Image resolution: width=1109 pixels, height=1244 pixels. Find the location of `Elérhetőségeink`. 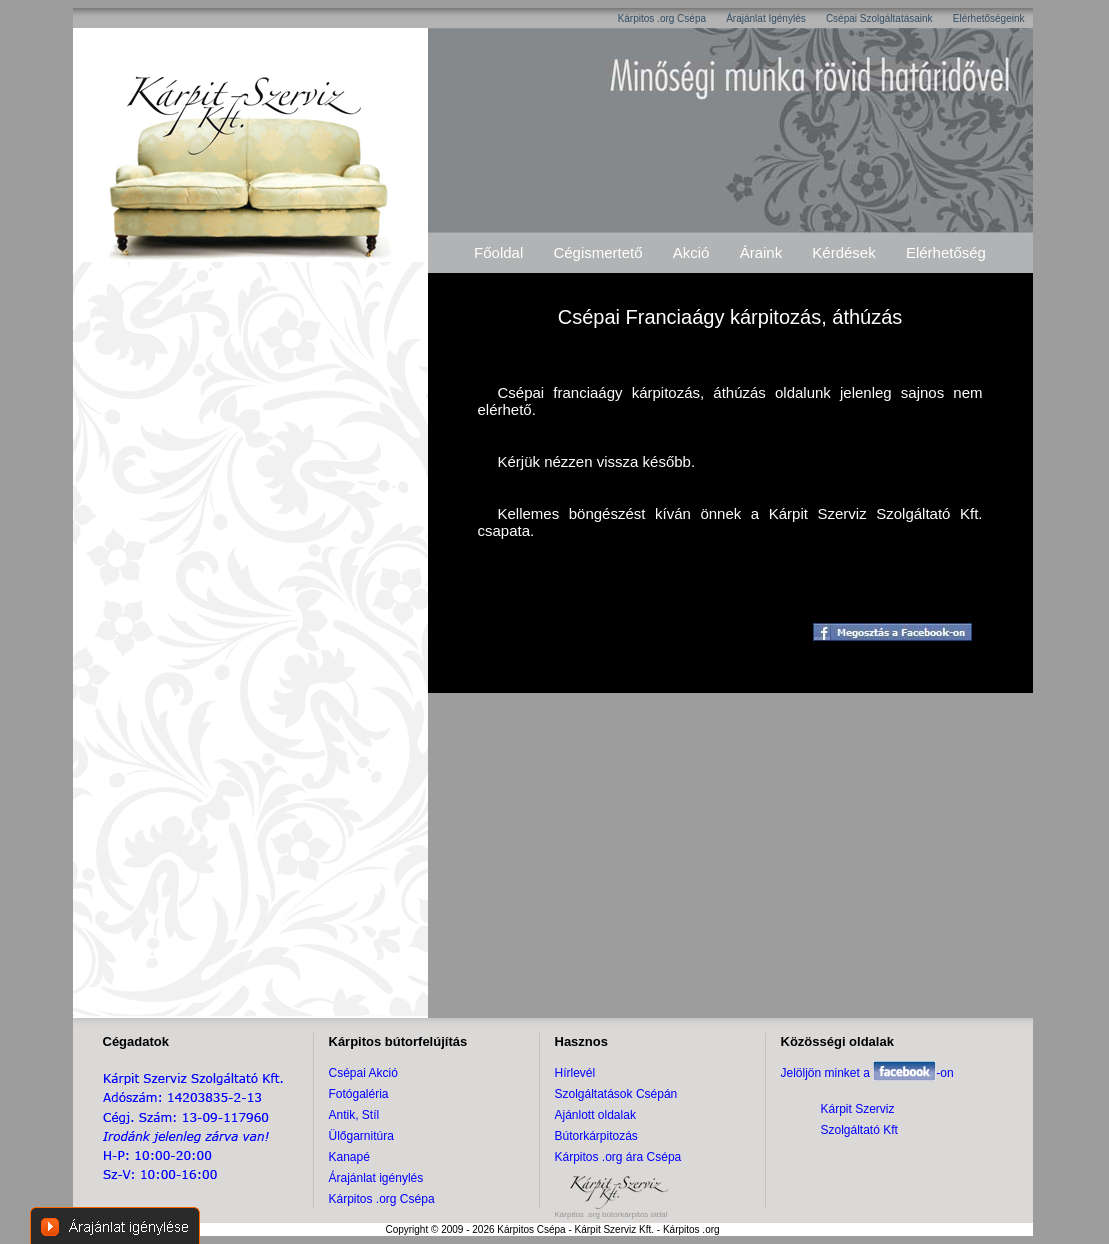

Elérhetőségeink is located at coordinates (989, 18).